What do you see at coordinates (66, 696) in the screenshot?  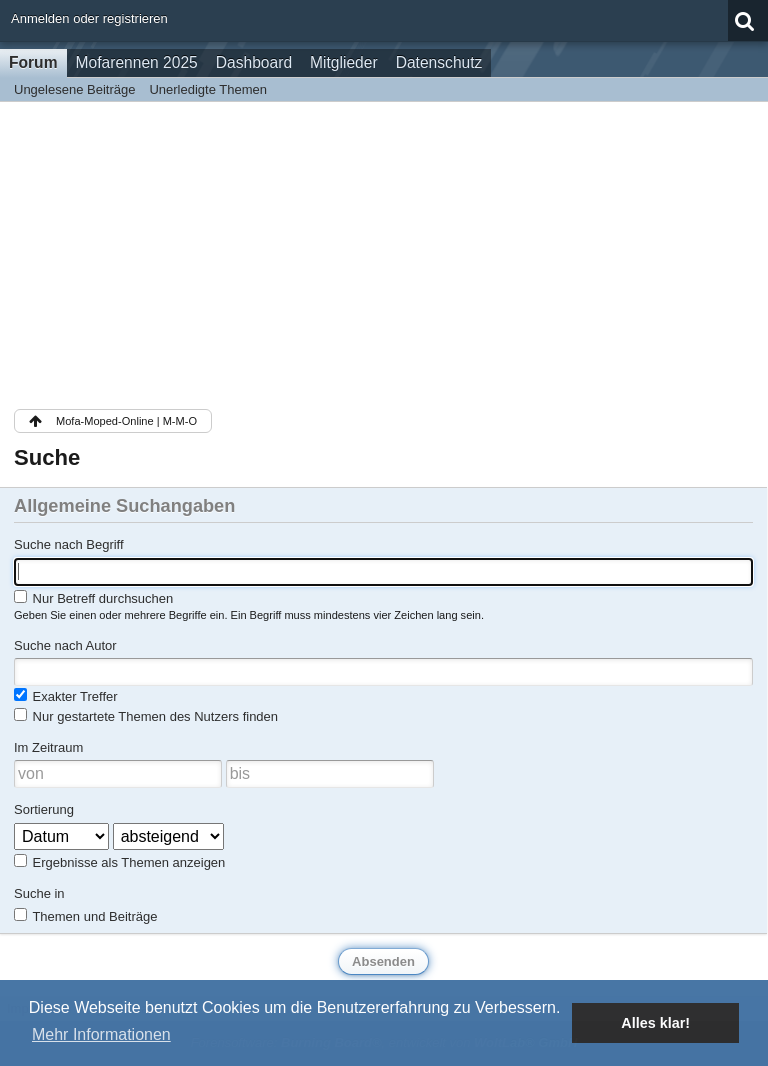 I see `Exakter Treffer` at bounding box center [66, 696].